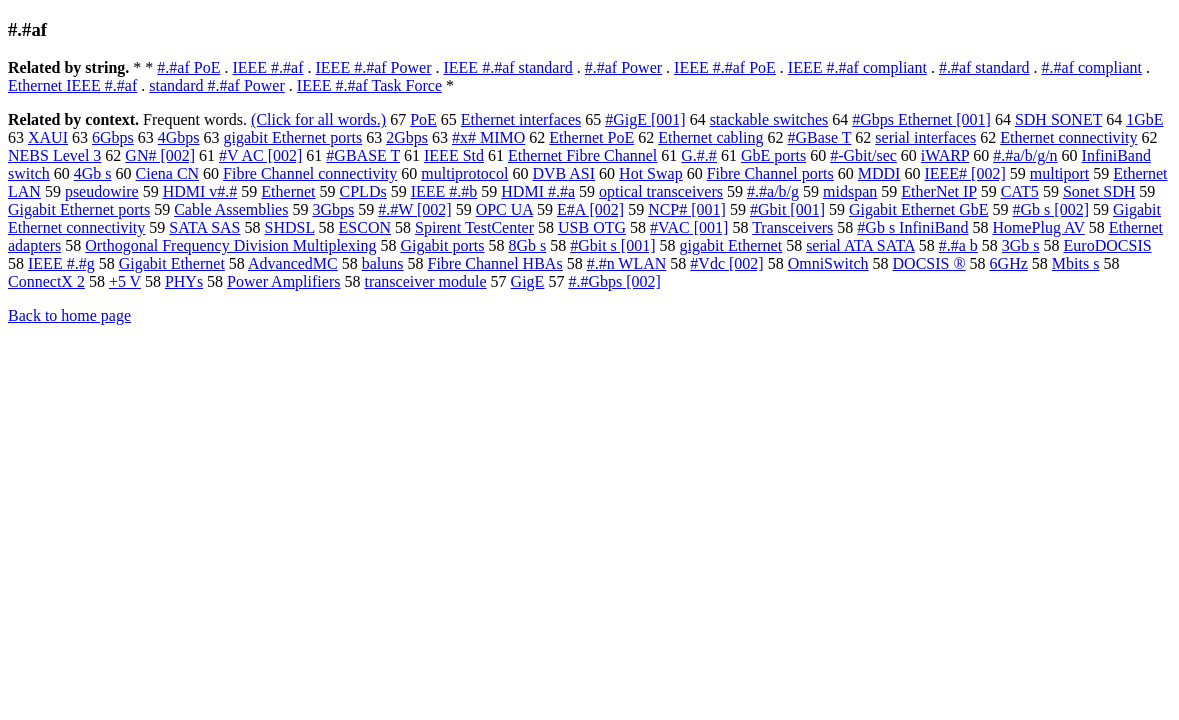  Describe the element at coordinates (769, 119) in the screenshot. I see `stackable switches` at that location.